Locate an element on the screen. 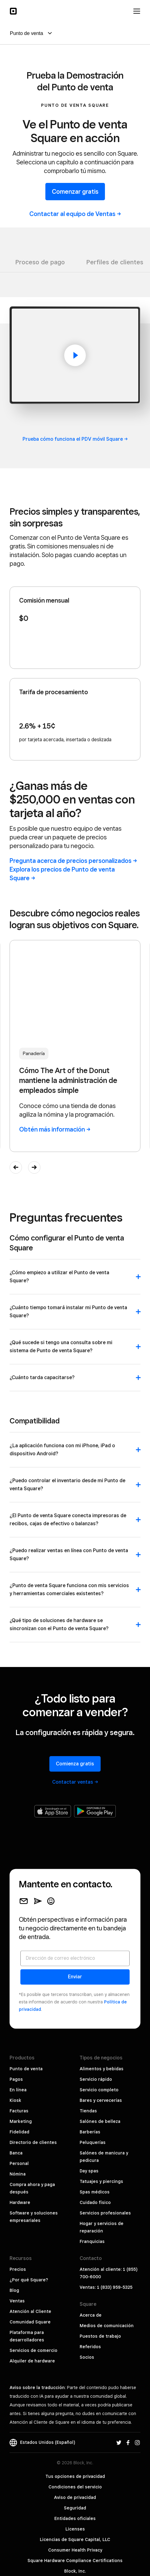  Condiciones del servicio is located at coordinates (75, 2486).